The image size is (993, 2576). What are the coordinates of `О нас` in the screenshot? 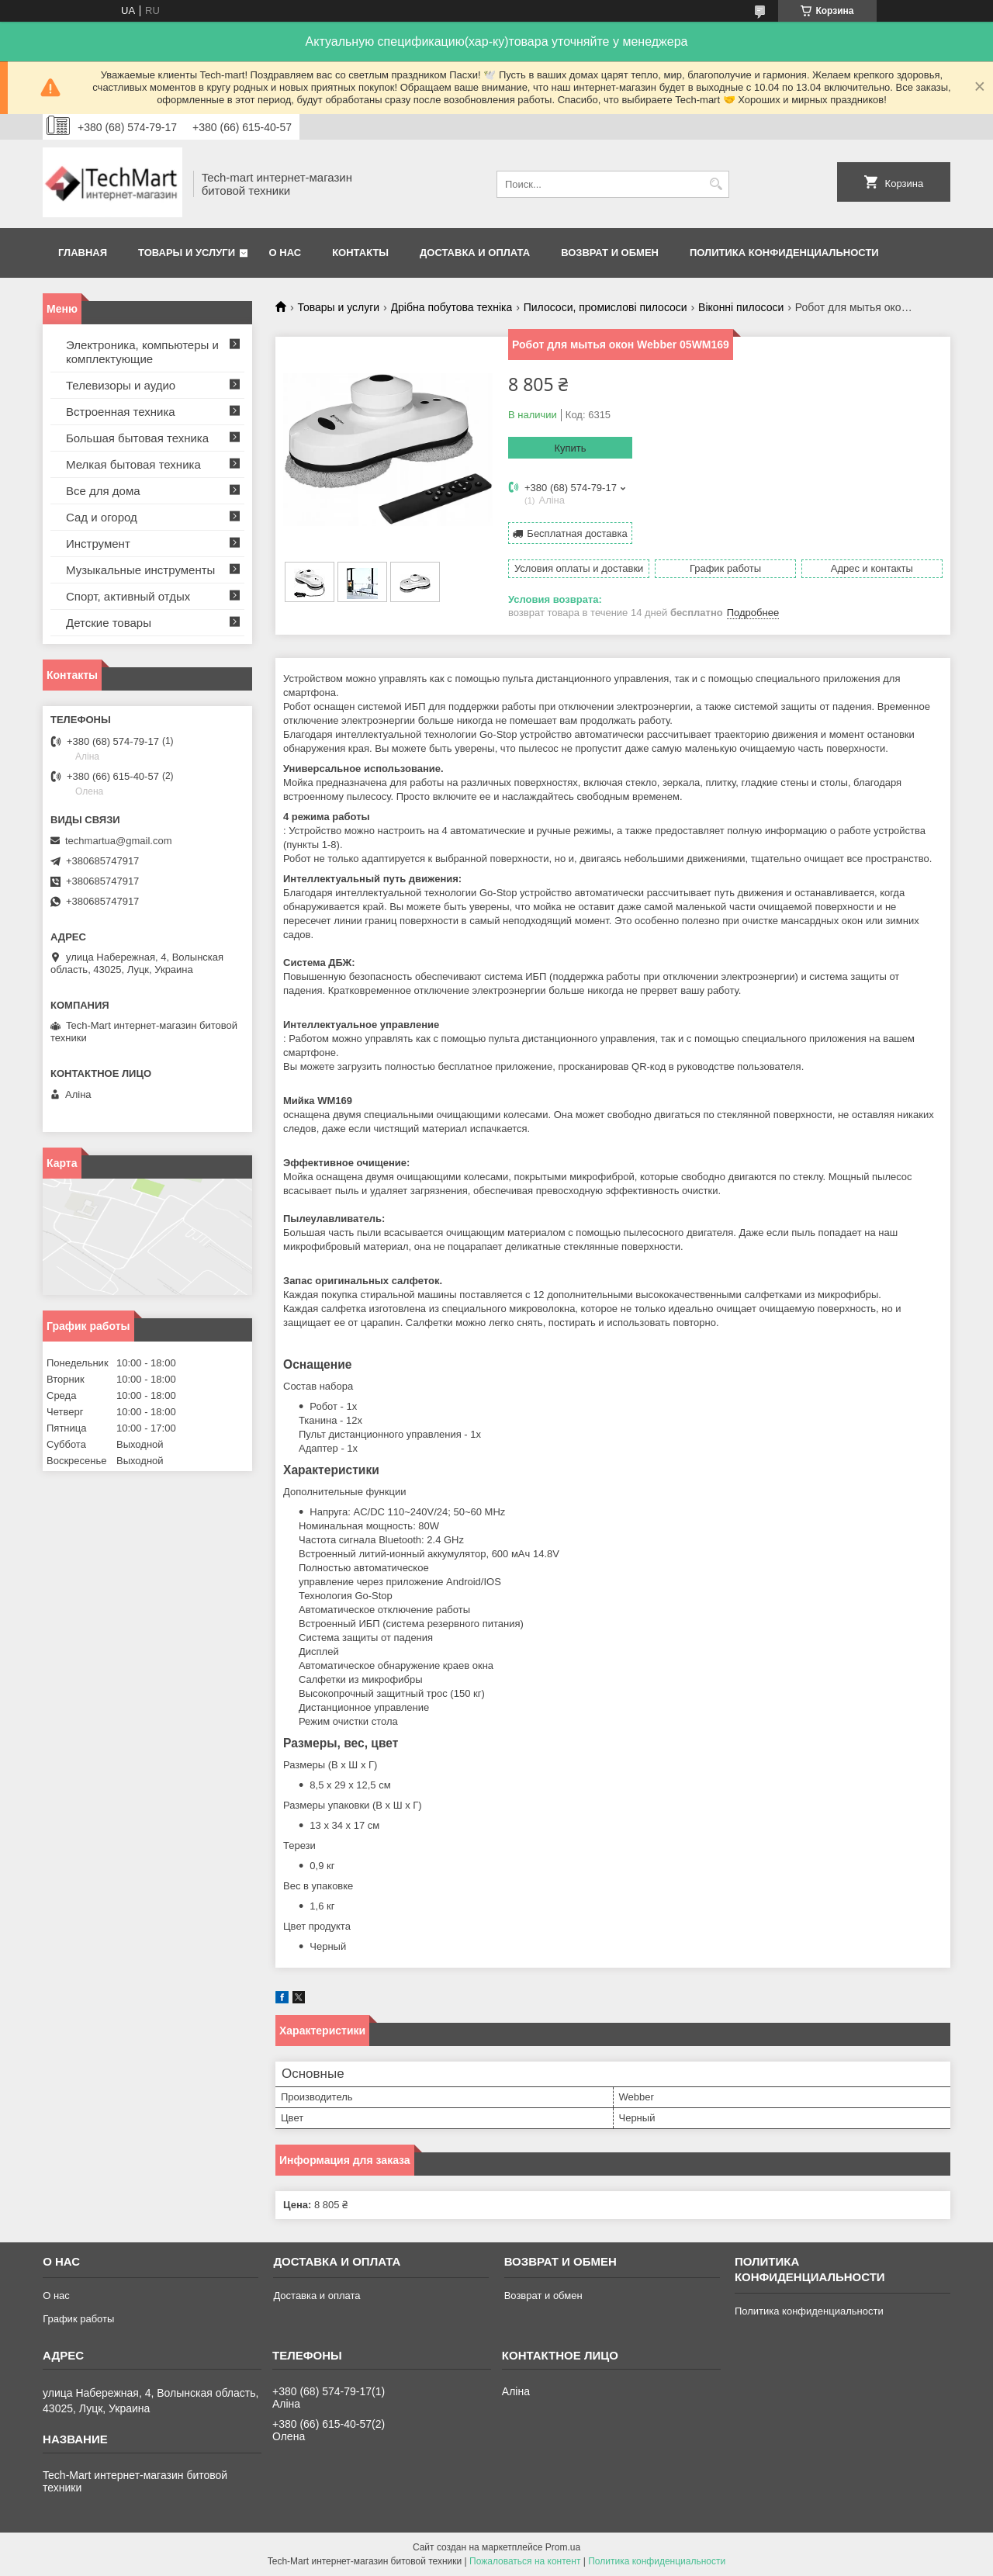 It's located at (285, 252).